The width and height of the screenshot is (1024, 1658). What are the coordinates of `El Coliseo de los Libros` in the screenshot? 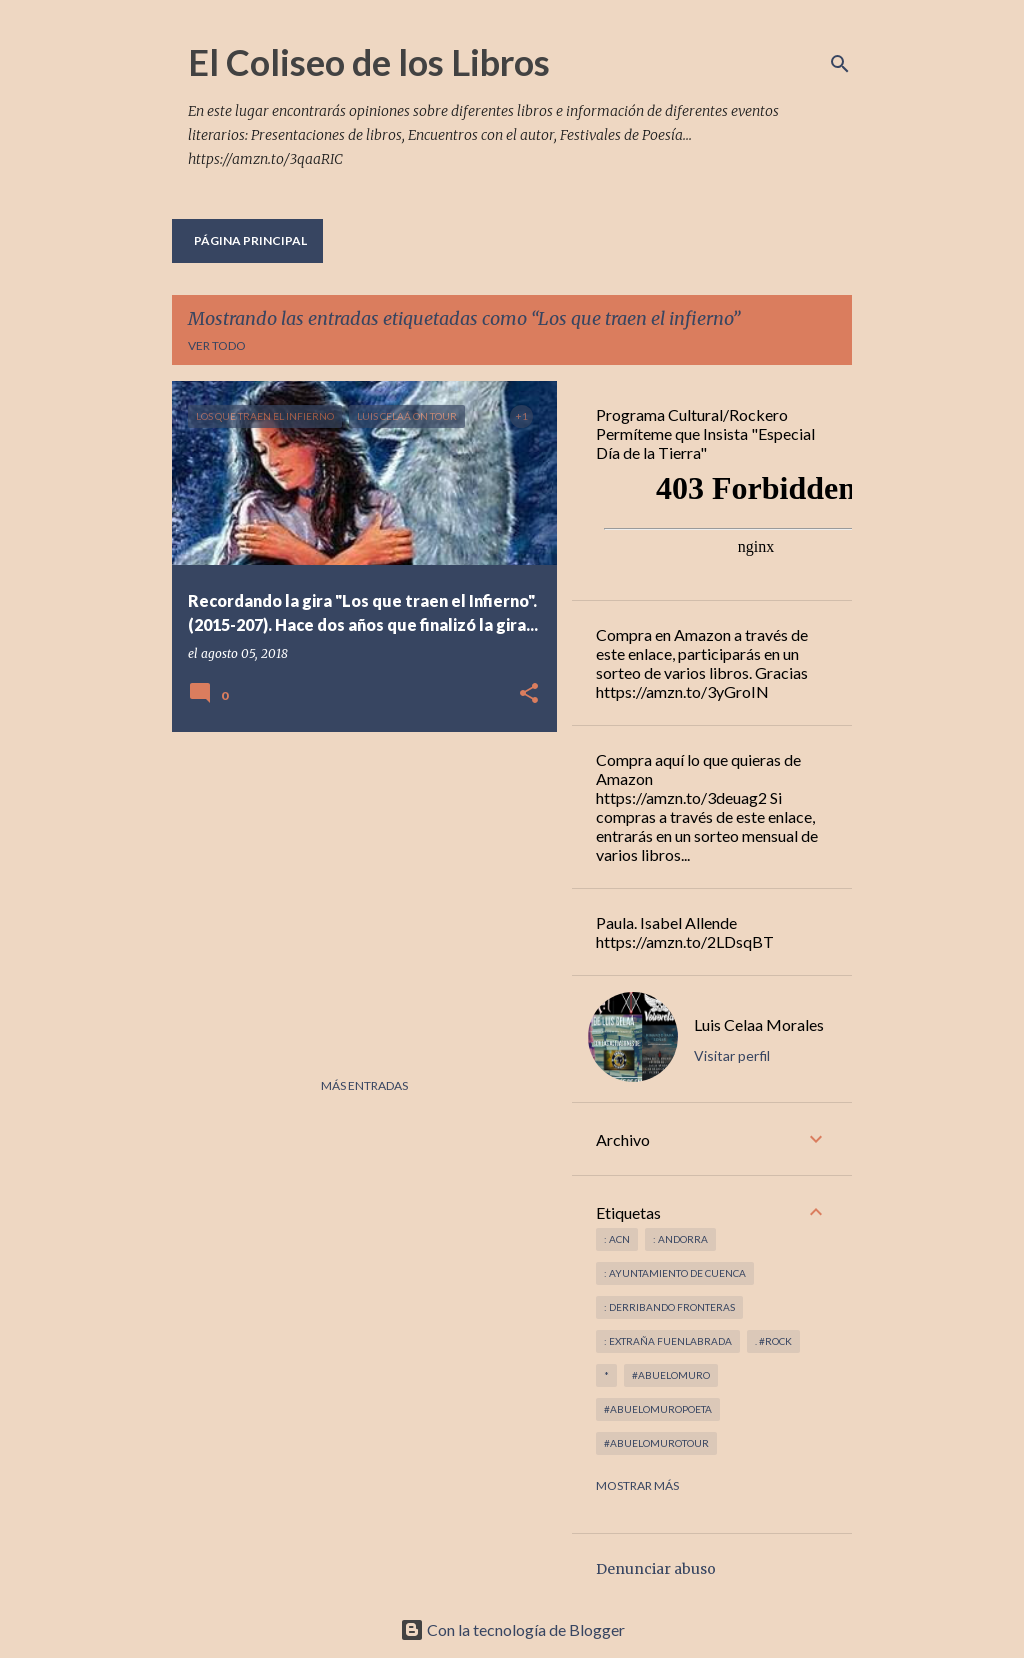 It's located at (369, 62).